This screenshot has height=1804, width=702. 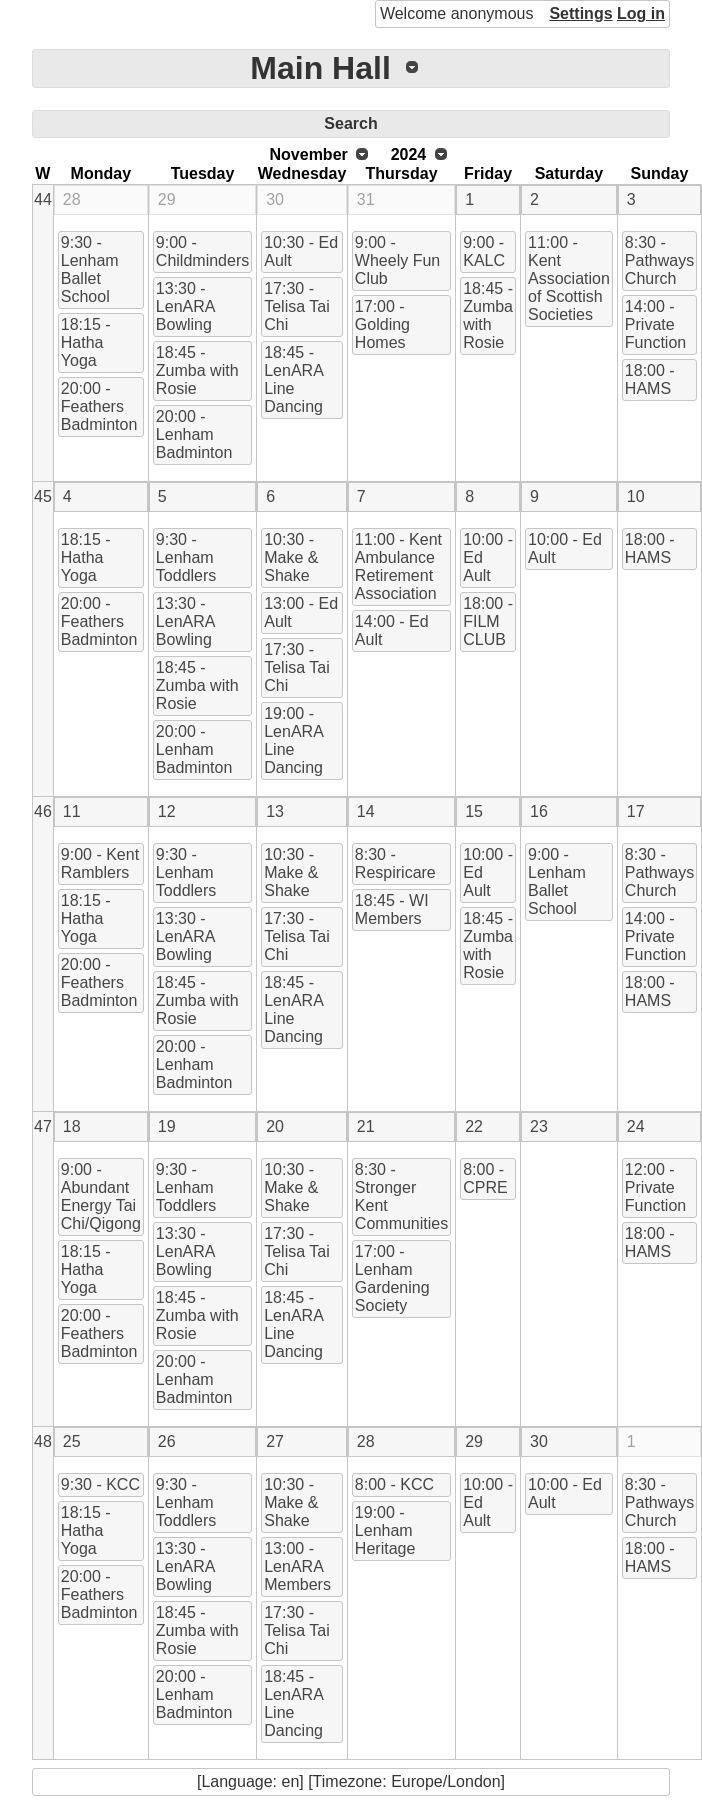 What do you see at coordinates (659, 260) in the screenshot?
I see `8:30 - Pathways Church` at bounding box center [659, 260].